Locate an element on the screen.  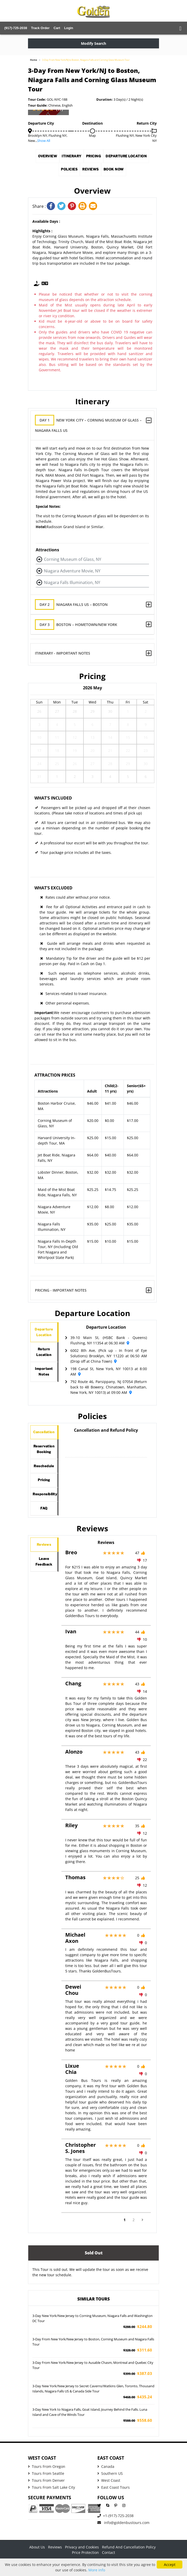
31 is located at coordinates (39, 776).